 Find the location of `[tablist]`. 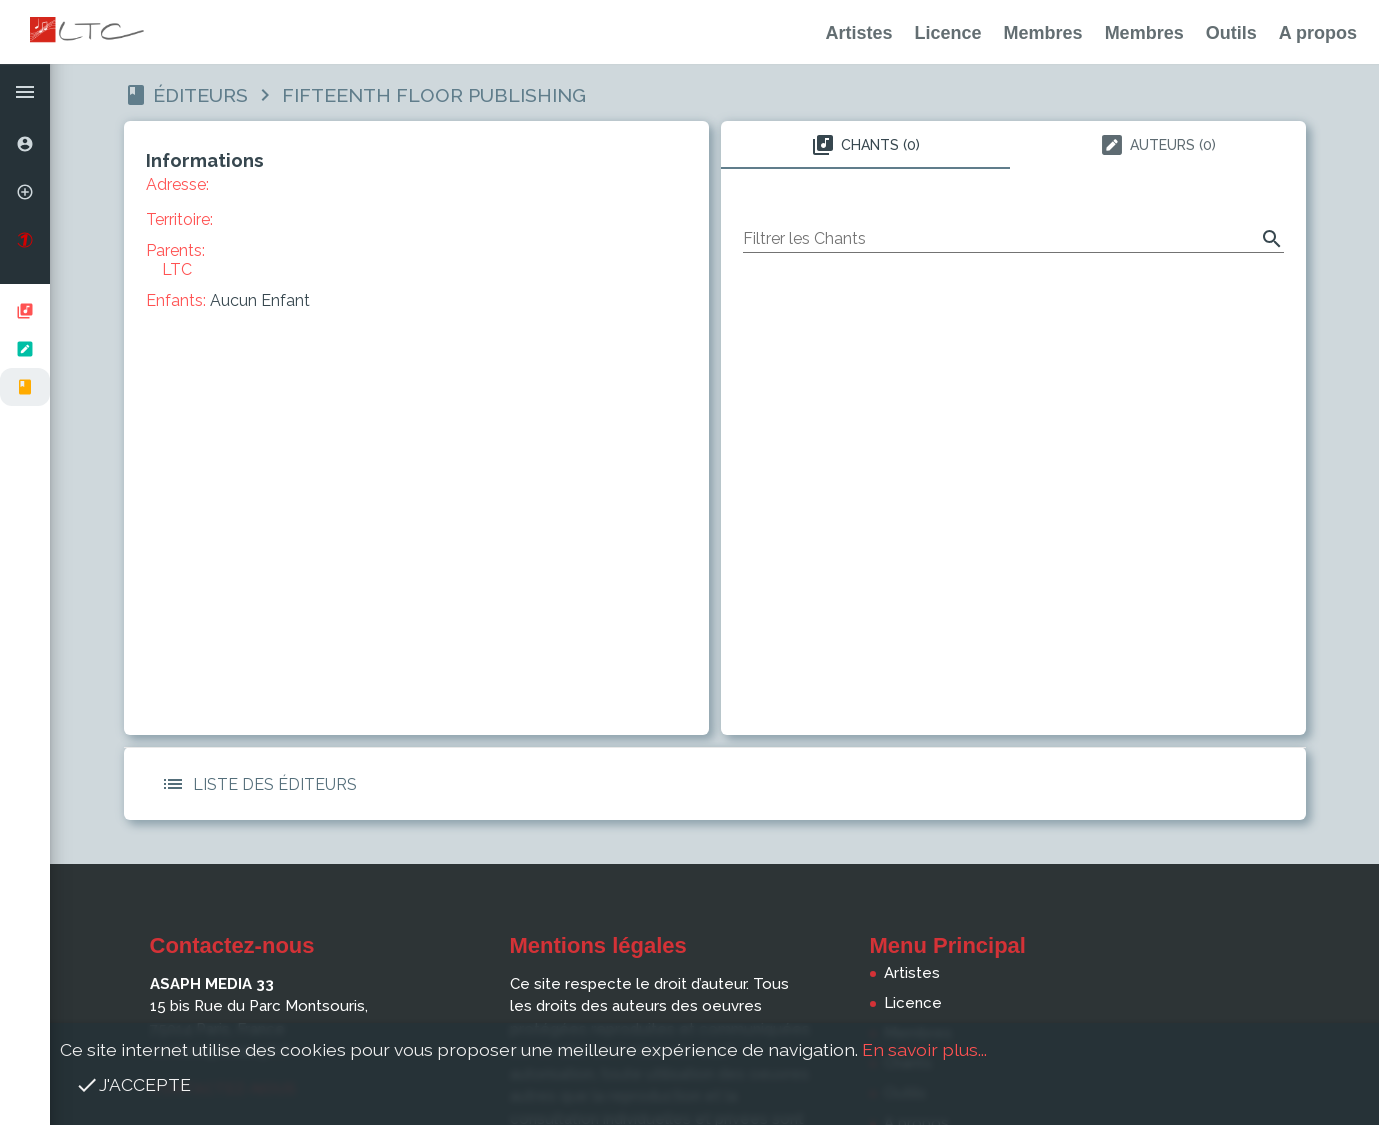

[tablist] is located at coordinates (1013, 145).